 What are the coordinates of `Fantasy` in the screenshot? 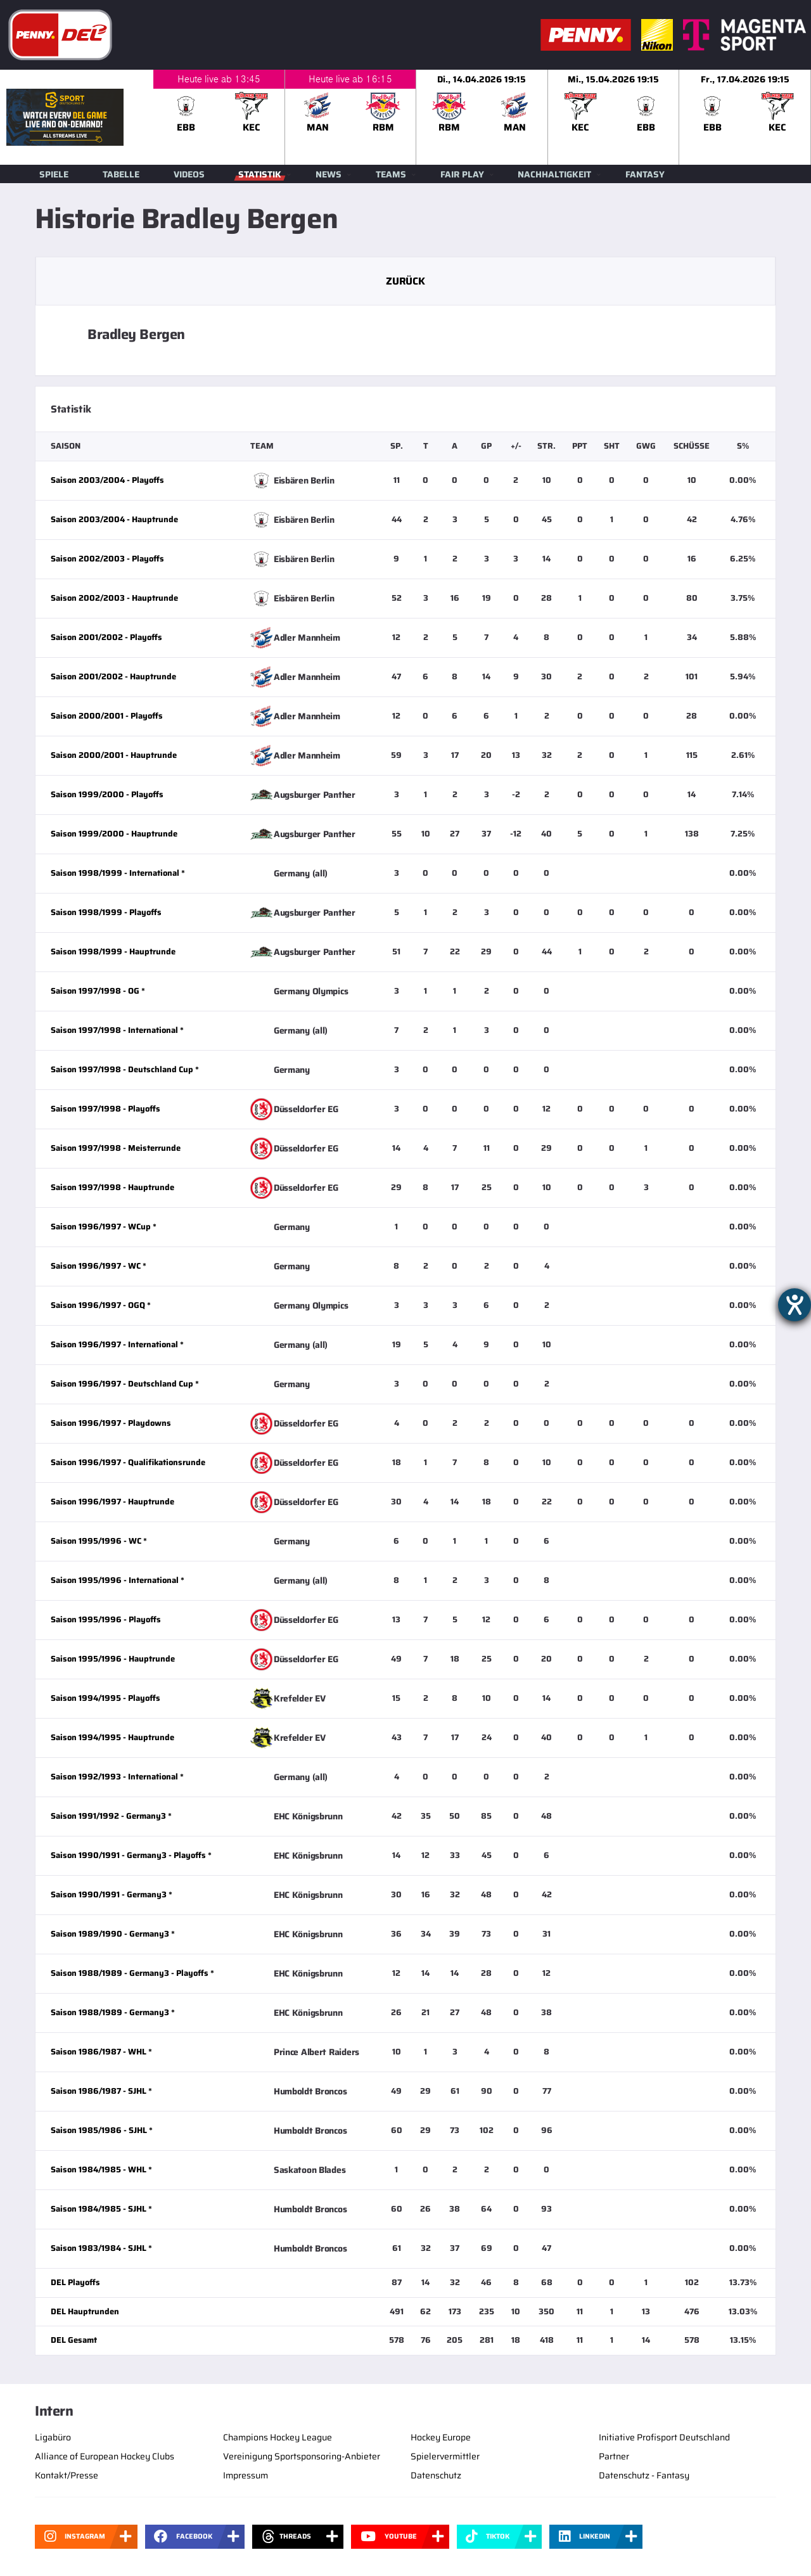 It's located at (645, 174).